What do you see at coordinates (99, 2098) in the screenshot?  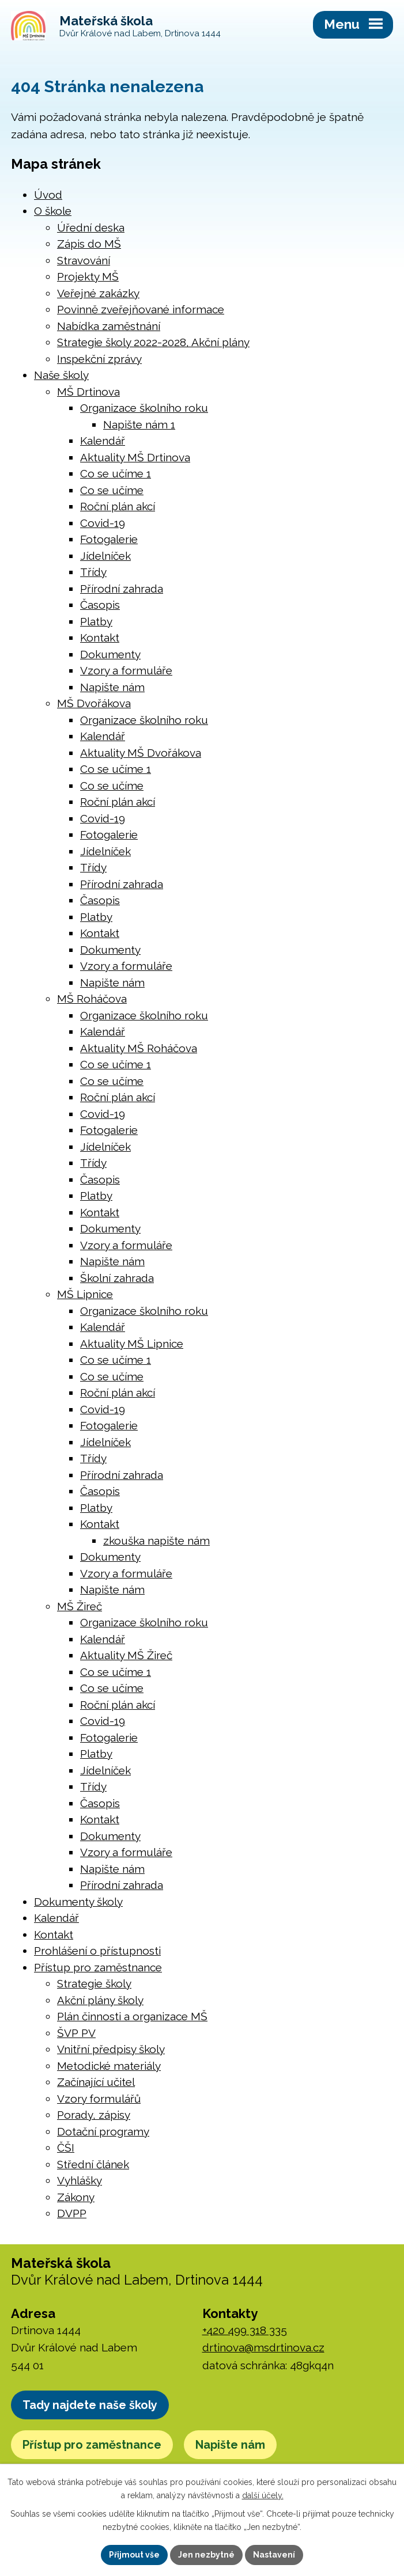 I see `Vzory formulářů` at bounding box center [99, 2098].